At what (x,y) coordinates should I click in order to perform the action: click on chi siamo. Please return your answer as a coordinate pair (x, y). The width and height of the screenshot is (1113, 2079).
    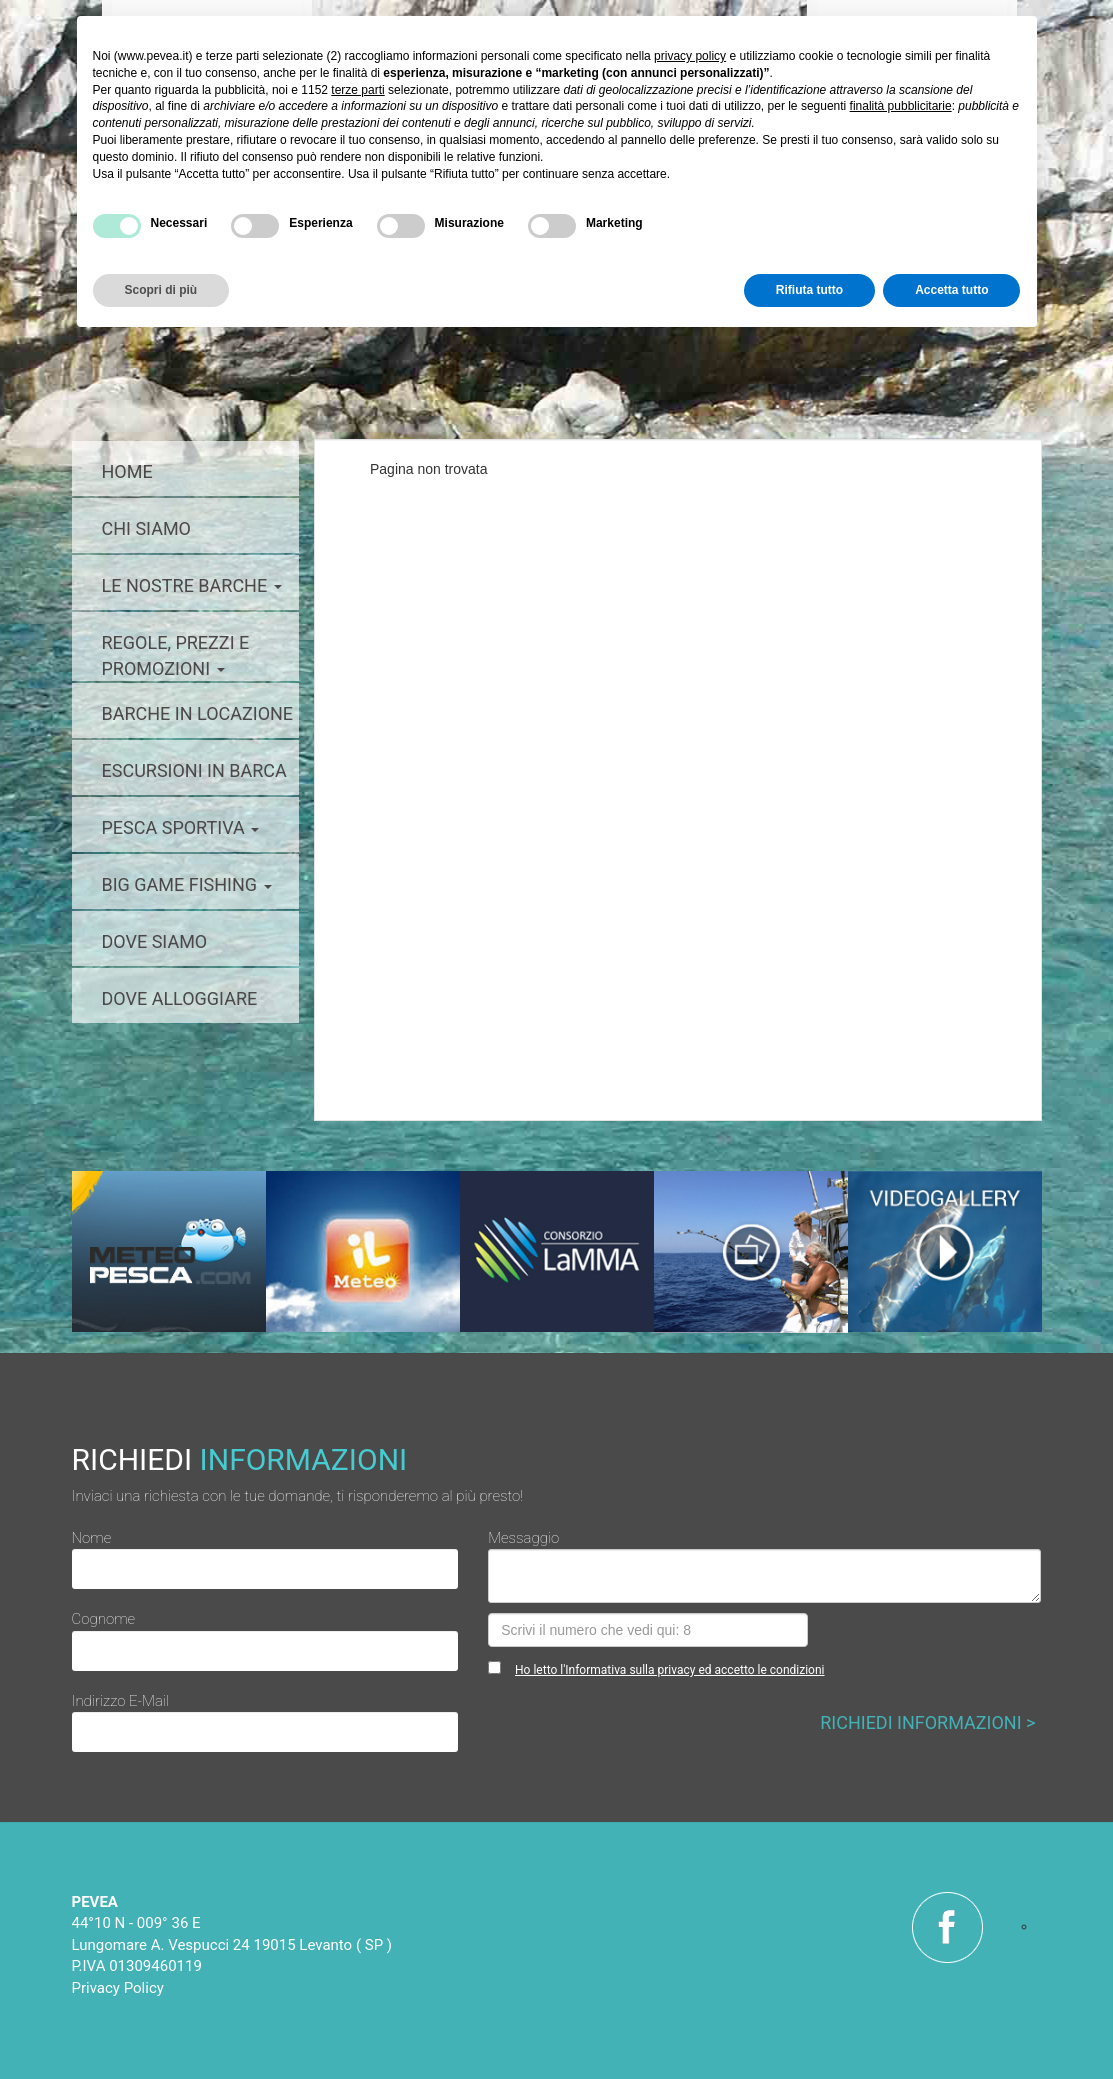
    Looking at the image, I should click on (147, 528).